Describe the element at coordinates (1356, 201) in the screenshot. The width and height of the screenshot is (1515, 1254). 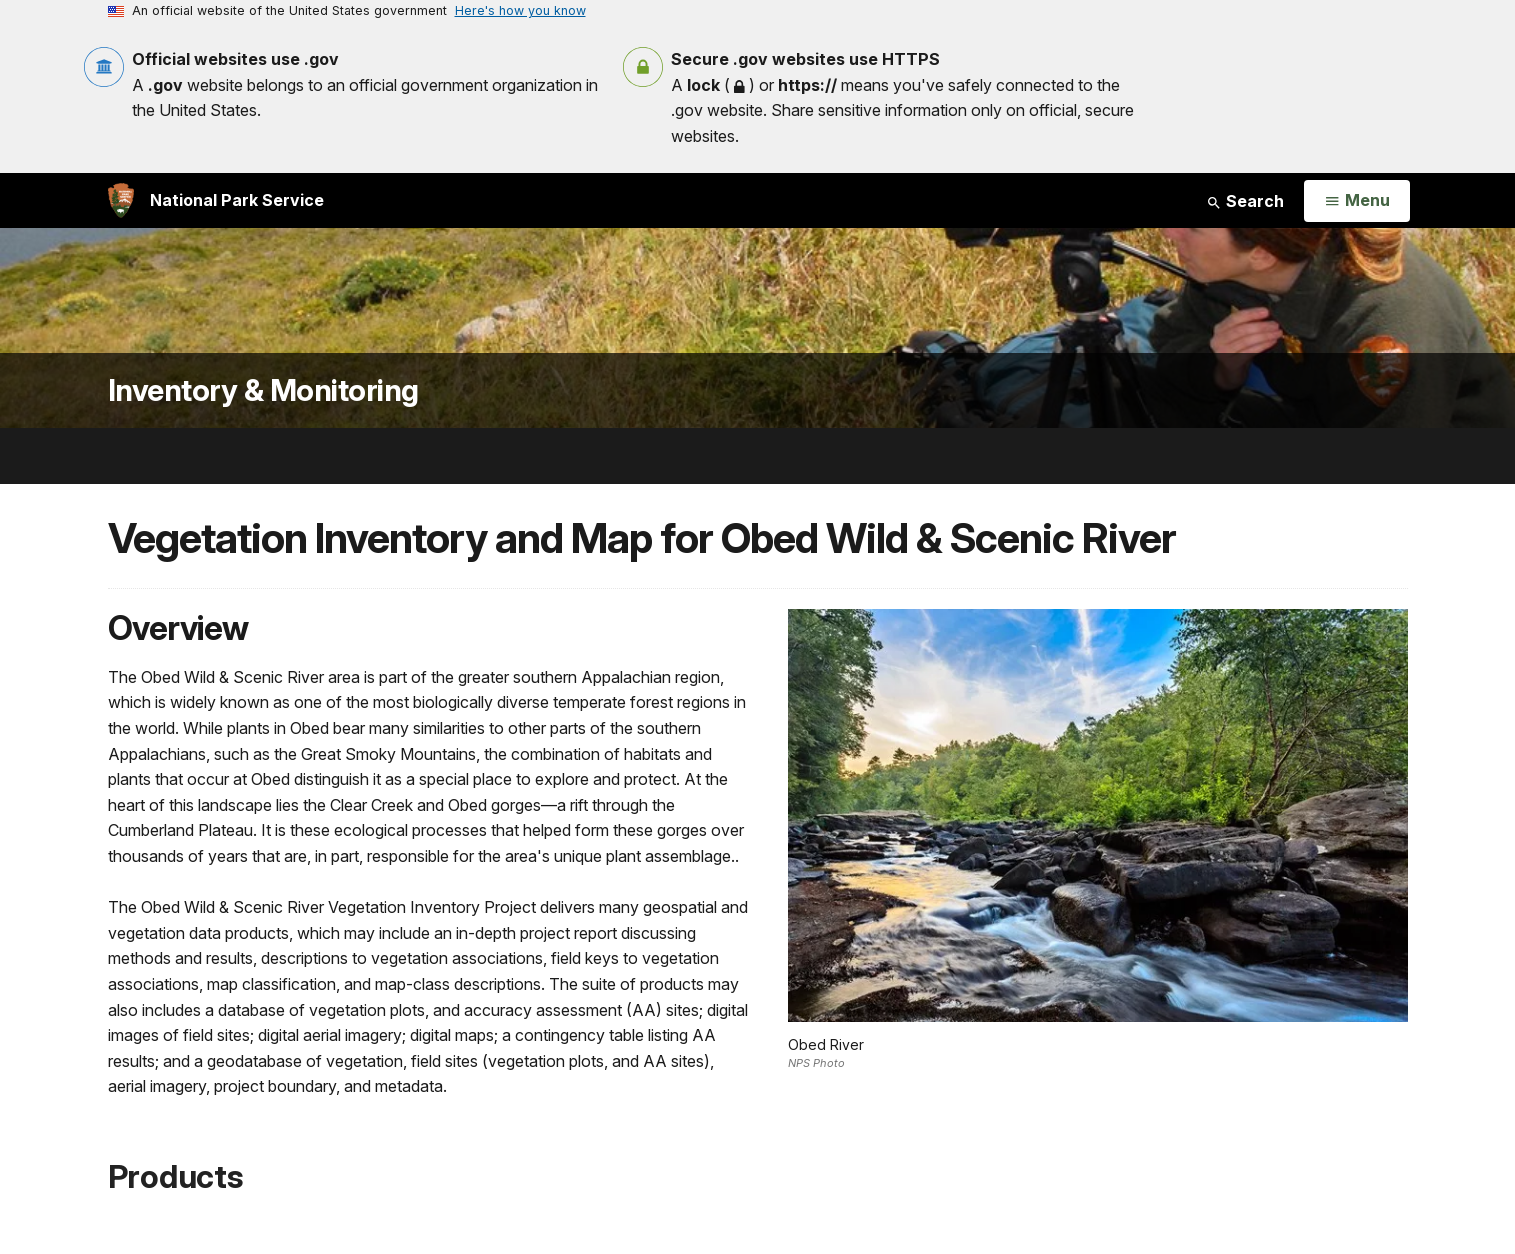
I see `[Open Menu]` at that location.